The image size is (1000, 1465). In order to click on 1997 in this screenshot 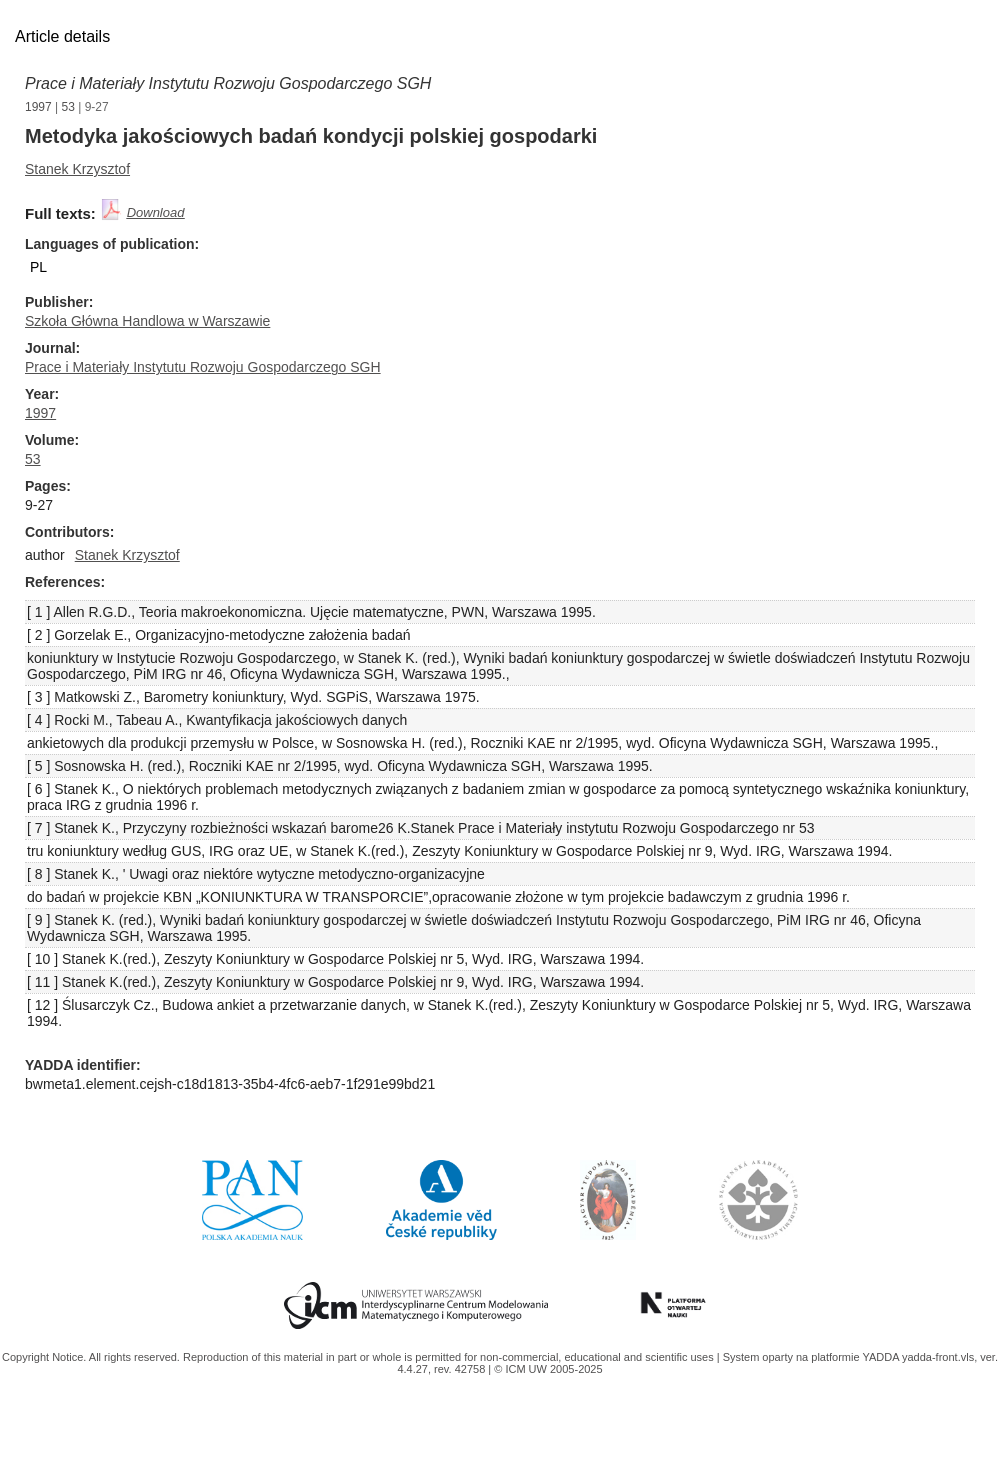, I will do `click(38, 107)`.